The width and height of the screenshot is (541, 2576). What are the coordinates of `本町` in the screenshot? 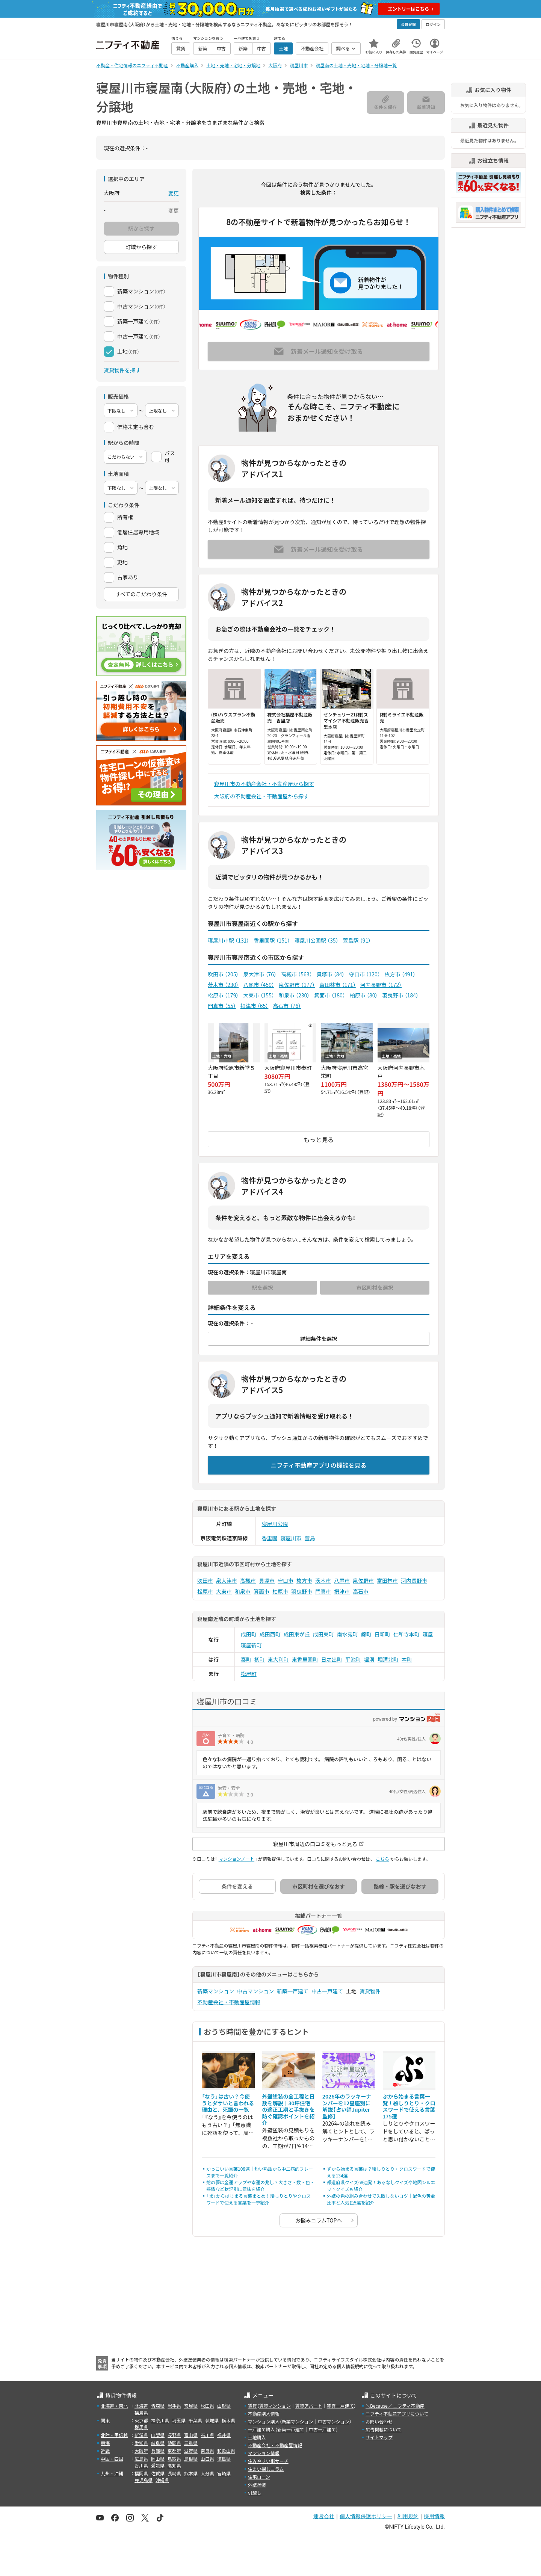 It's located at (407, 1659).